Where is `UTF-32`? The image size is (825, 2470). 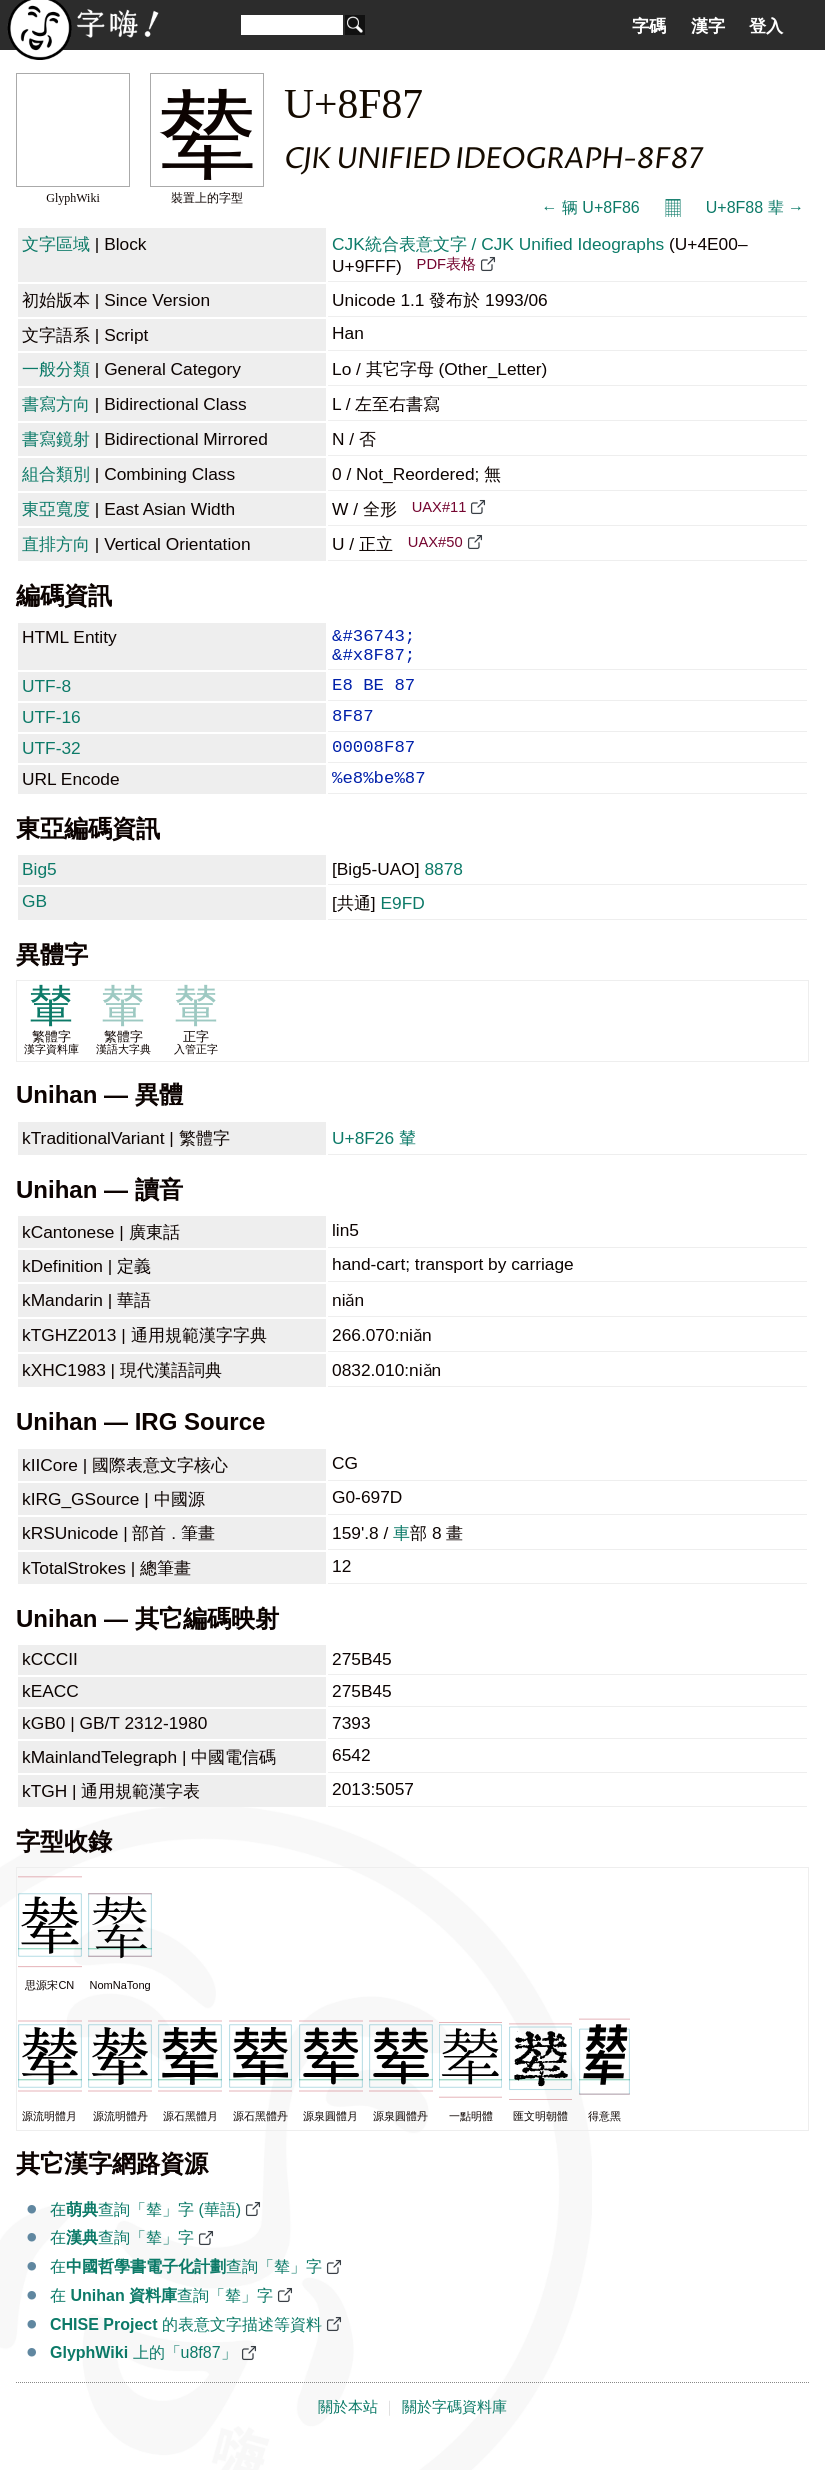 UTF-32 is located at coordinates (51, 766).